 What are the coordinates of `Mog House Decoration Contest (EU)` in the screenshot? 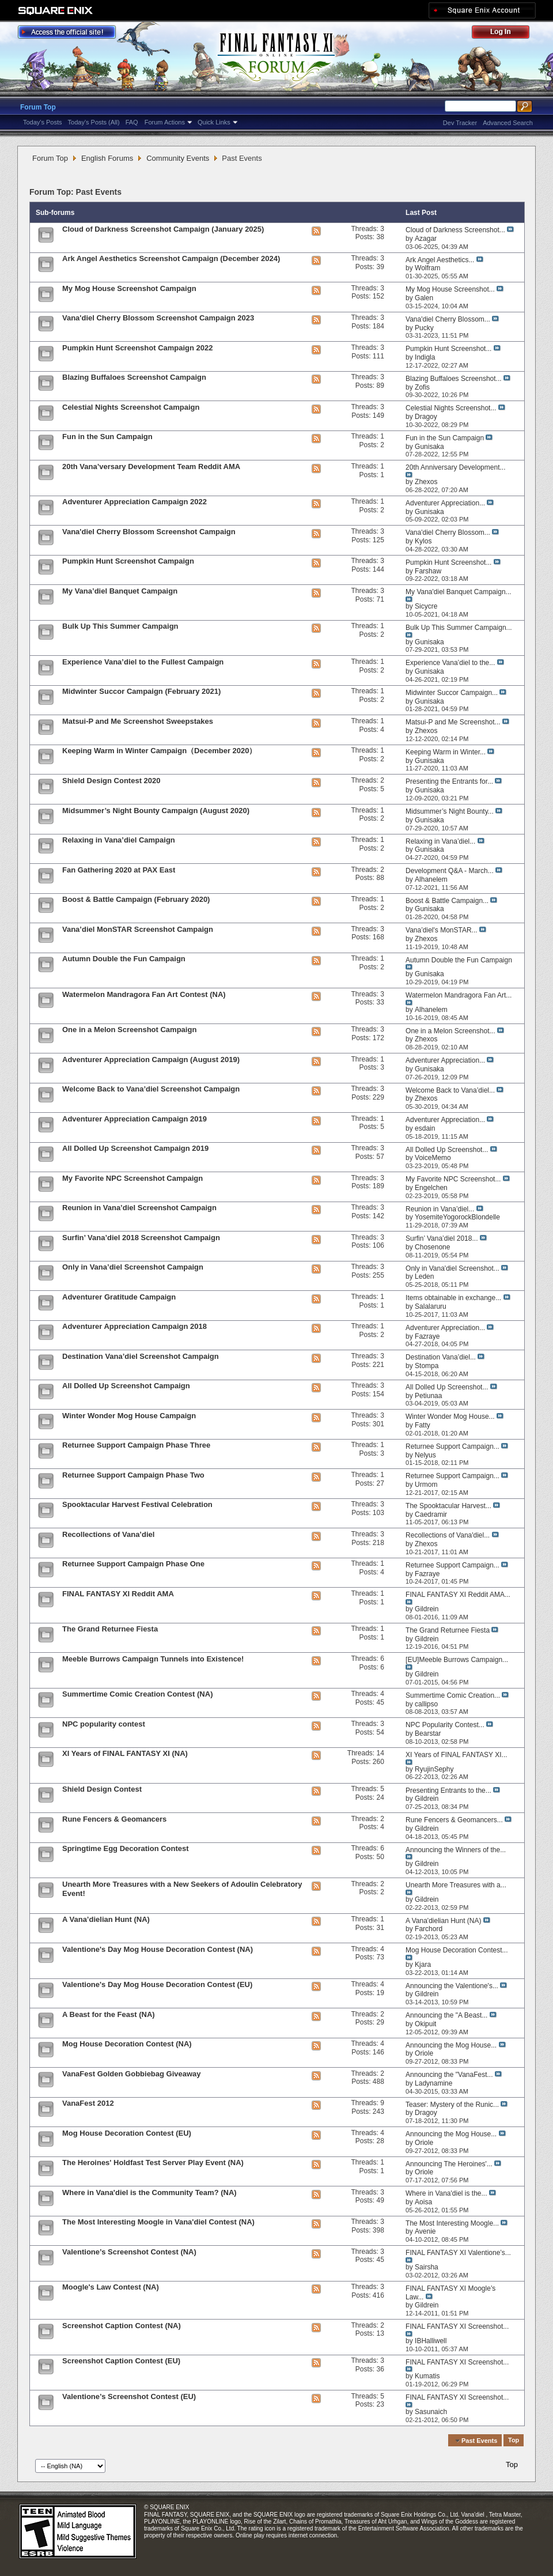 It's located at (126, 2133).